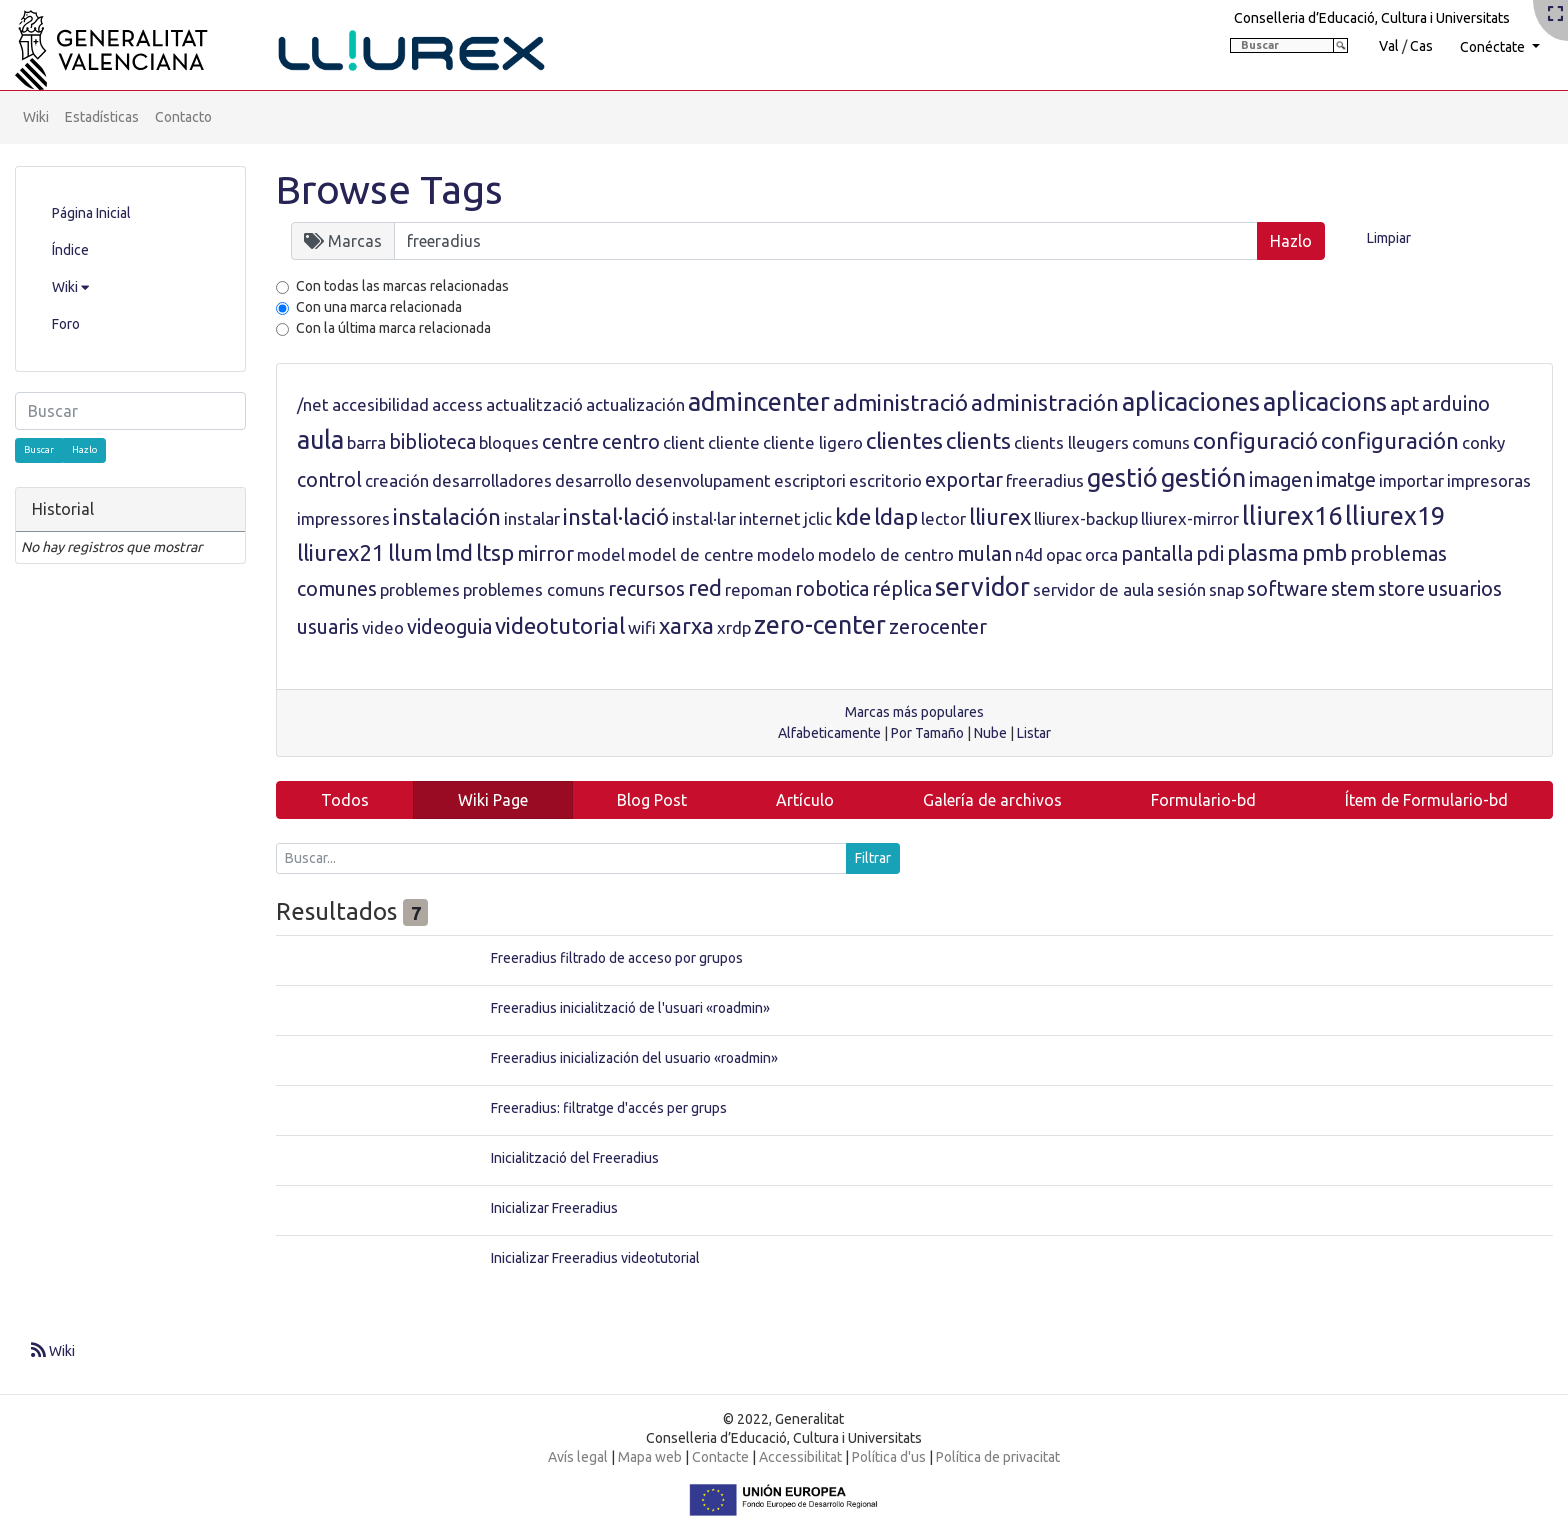  What do you see at coordinates (1465, 589) in the screenshot?
I see `usuarios` at bounding box center [1465, 589].